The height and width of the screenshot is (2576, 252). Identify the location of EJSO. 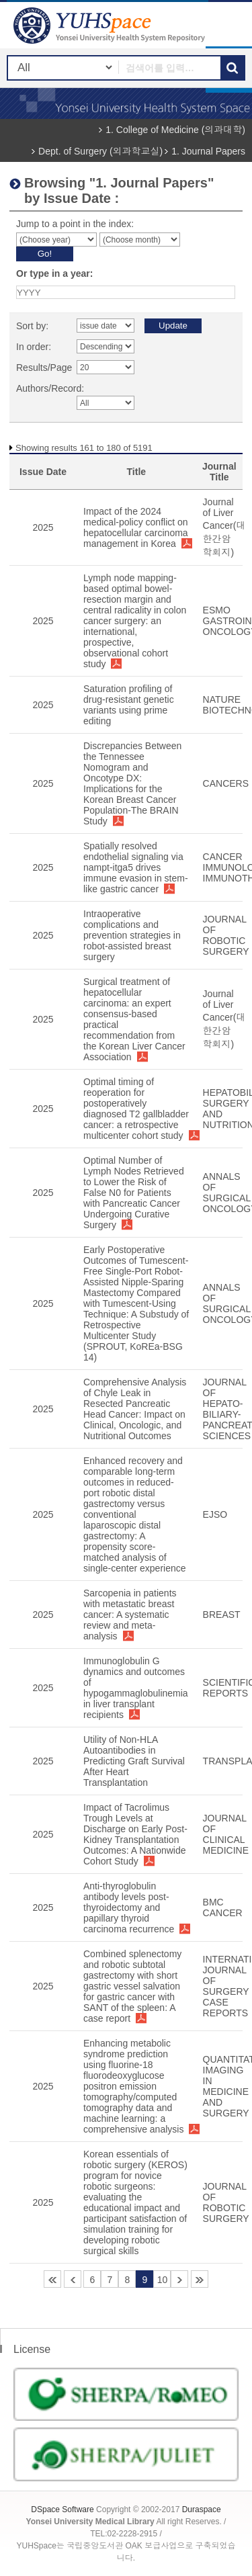
(215, 1514).